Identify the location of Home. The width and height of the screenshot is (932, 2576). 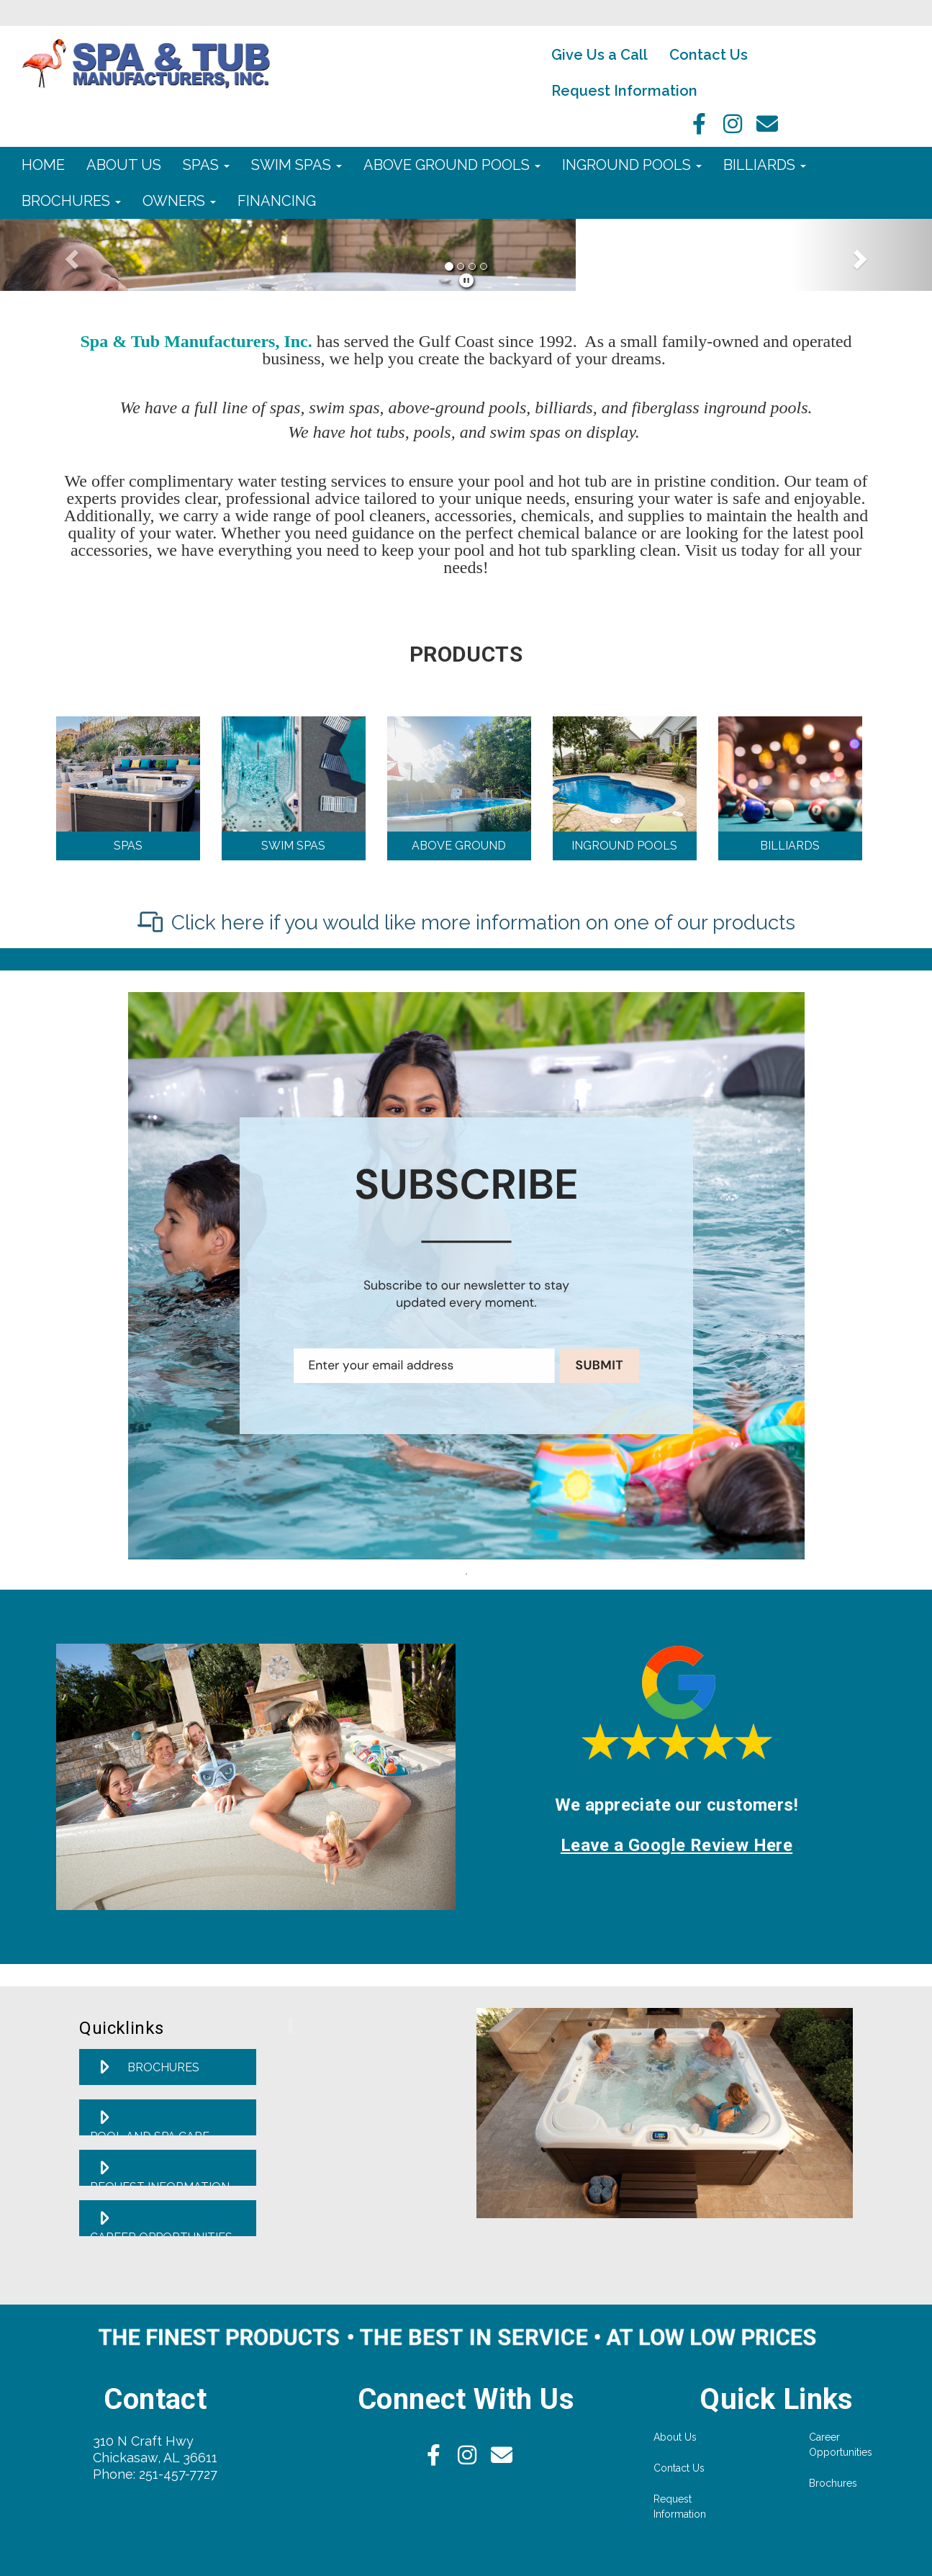
(43, 165).